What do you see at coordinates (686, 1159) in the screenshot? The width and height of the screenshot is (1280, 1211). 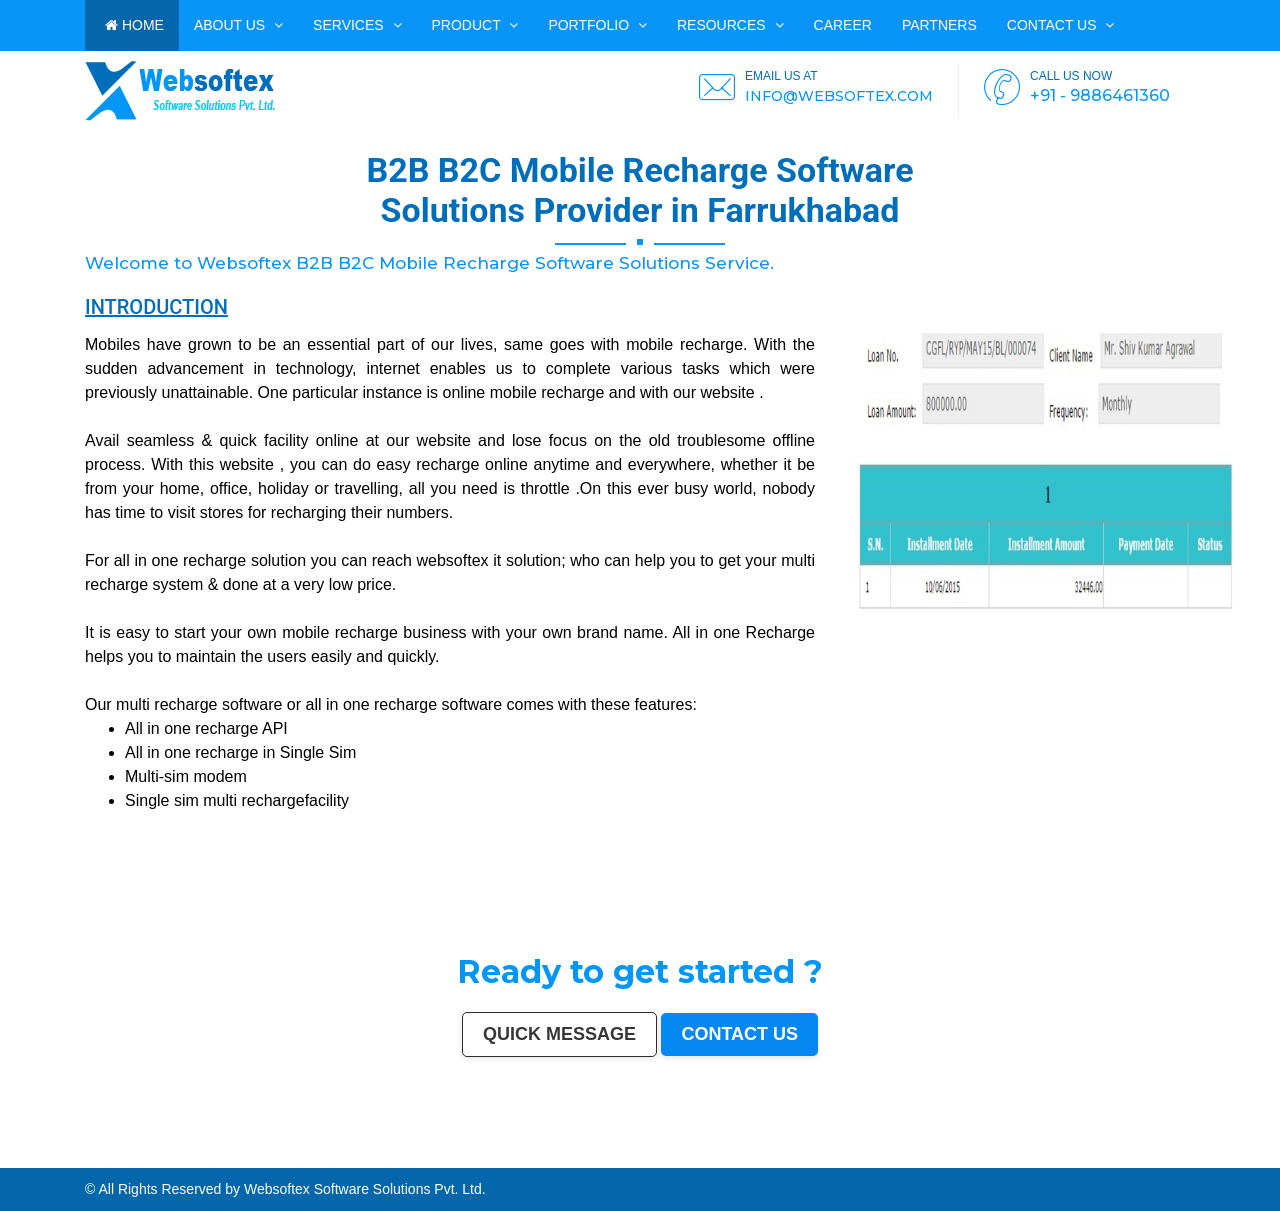 I see `Chandrapur` at bounding box center [686, 1159].